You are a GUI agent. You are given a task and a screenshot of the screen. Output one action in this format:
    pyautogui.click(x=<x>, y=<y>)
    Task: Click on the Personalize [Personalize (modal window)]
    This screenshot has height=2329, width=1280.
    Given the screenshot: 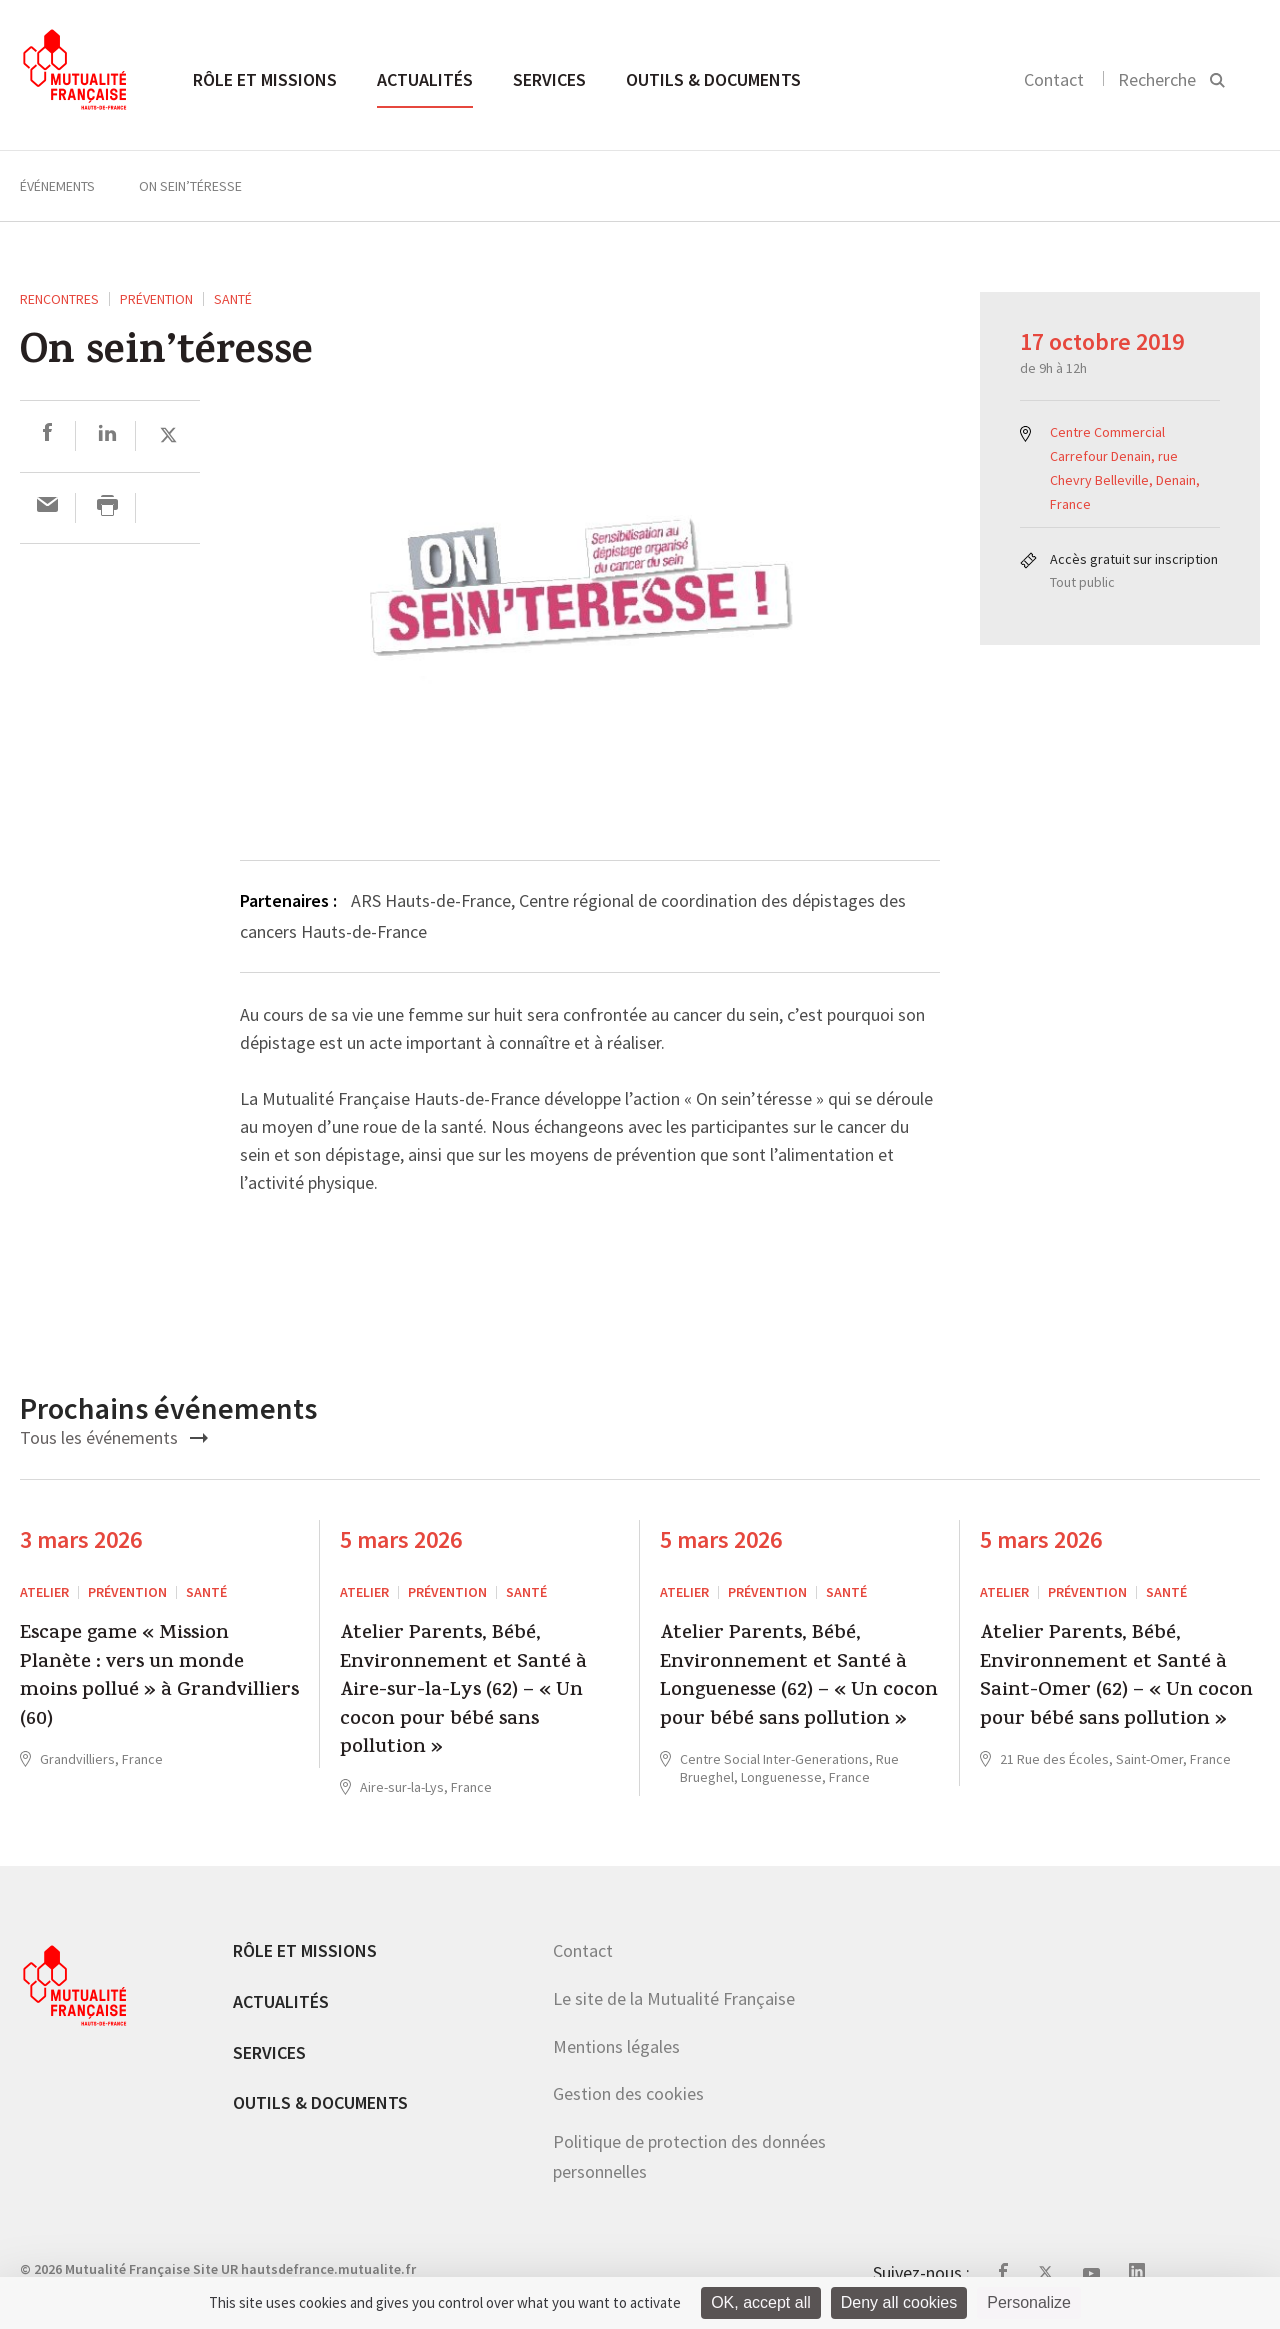 What is the action you would take?
    pyautogui.click(x=1029, y=2302)
    